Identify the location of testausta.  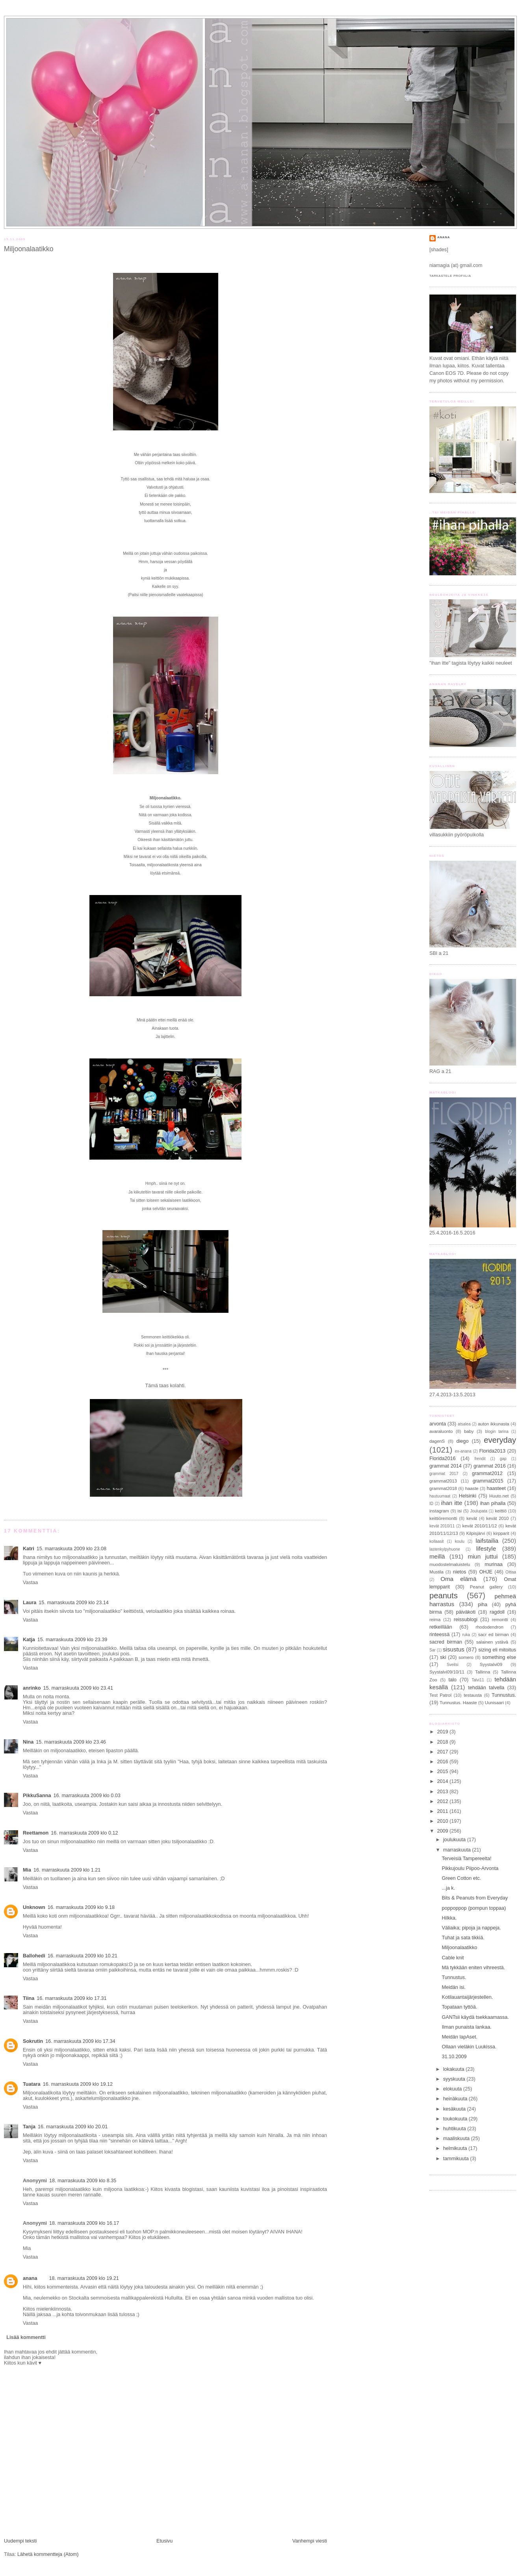
(473, 1695).